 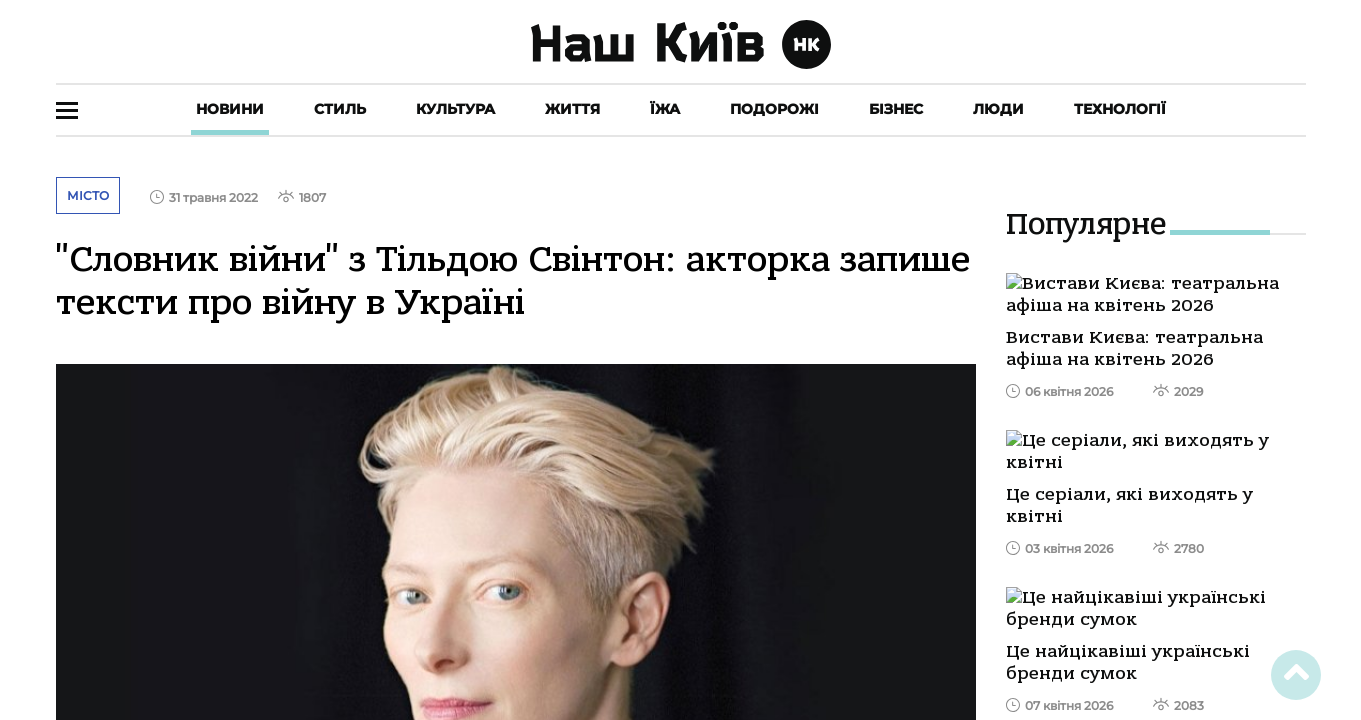 I want to click on Життя, so click(x=572, y=109).